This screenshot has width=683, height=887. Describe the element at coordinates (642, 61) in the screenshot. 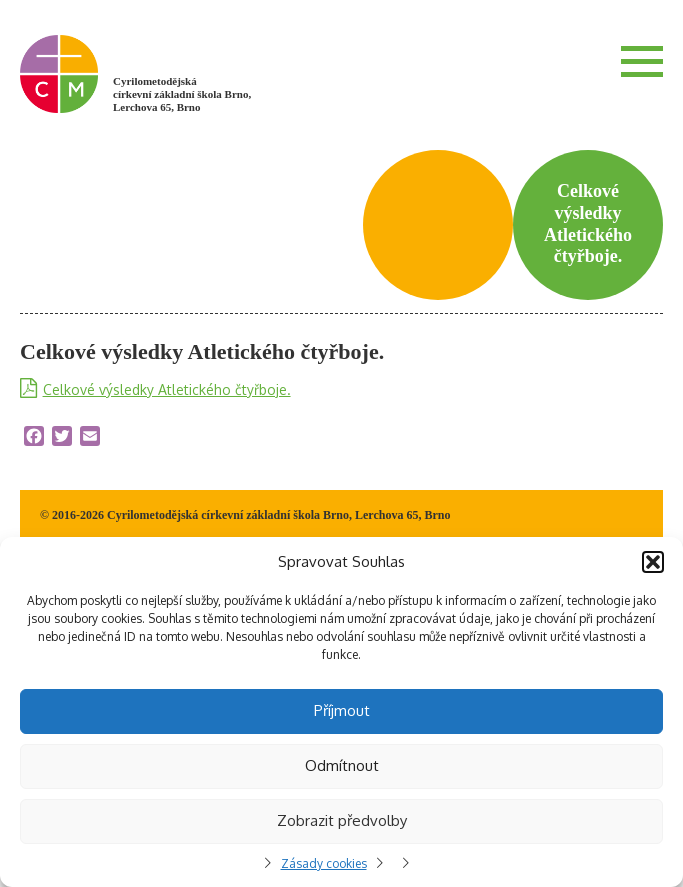

I see `Menu` at that location.